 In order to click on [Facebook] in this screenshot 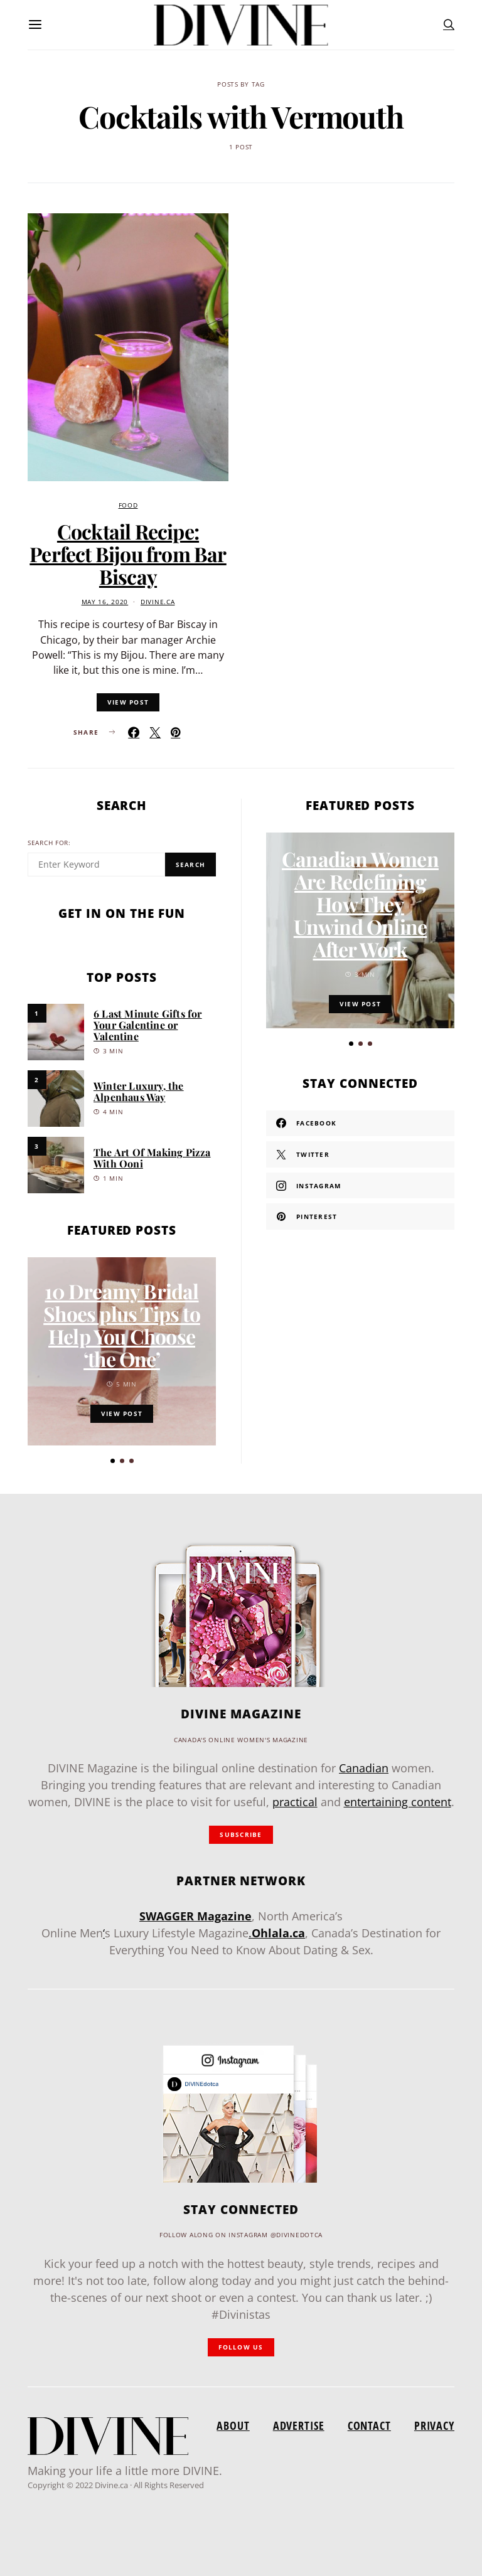, I will do `click(360, 1123)`.